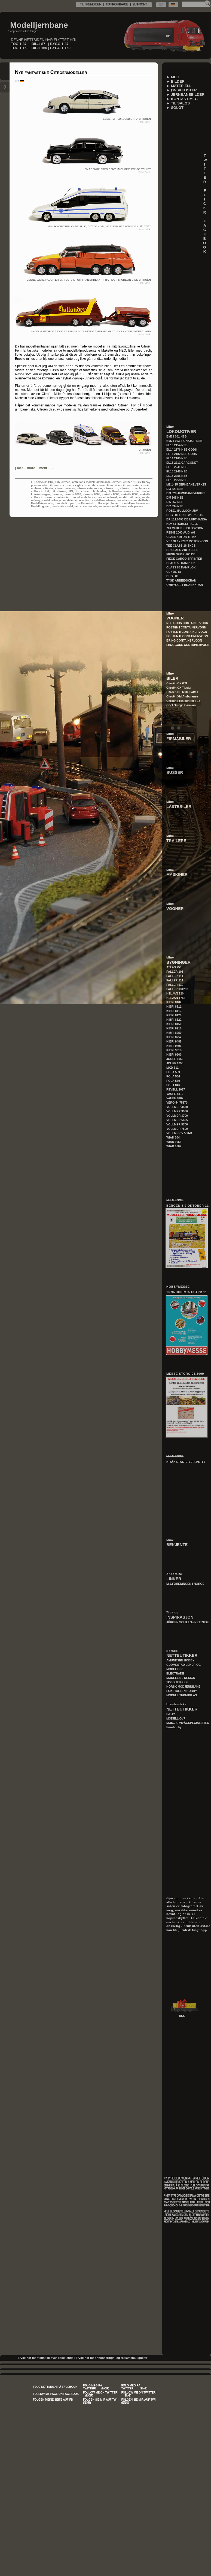 The width and height of the screenshot is (211, 2576). Describe the element at coordinates (207, 169) in the screenshot. I see `T W I T T E R` at that location.